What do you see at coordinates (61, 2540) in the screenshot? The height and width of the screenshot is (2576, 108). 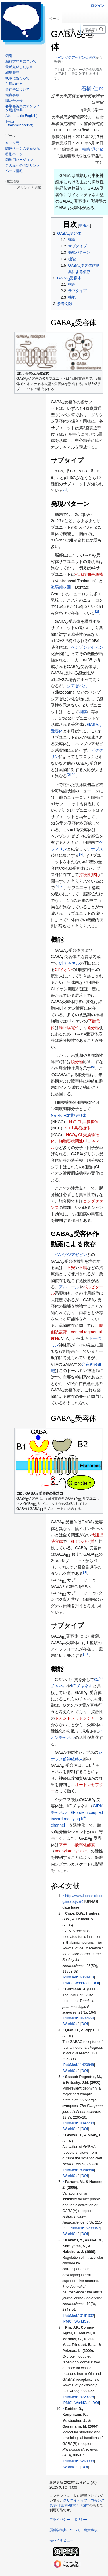 I see `モバイルビュー` at bounding box center [61, 2540].